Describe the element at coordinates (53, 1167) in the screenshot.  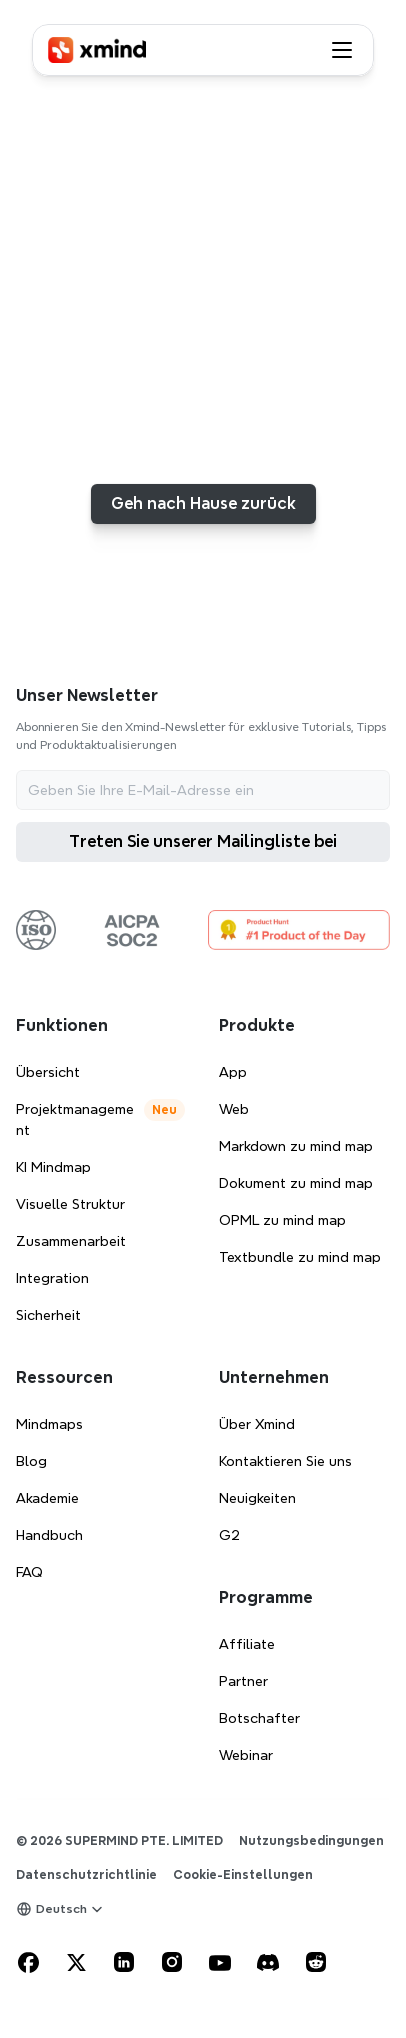
I see `KI Mindmap` at that location.